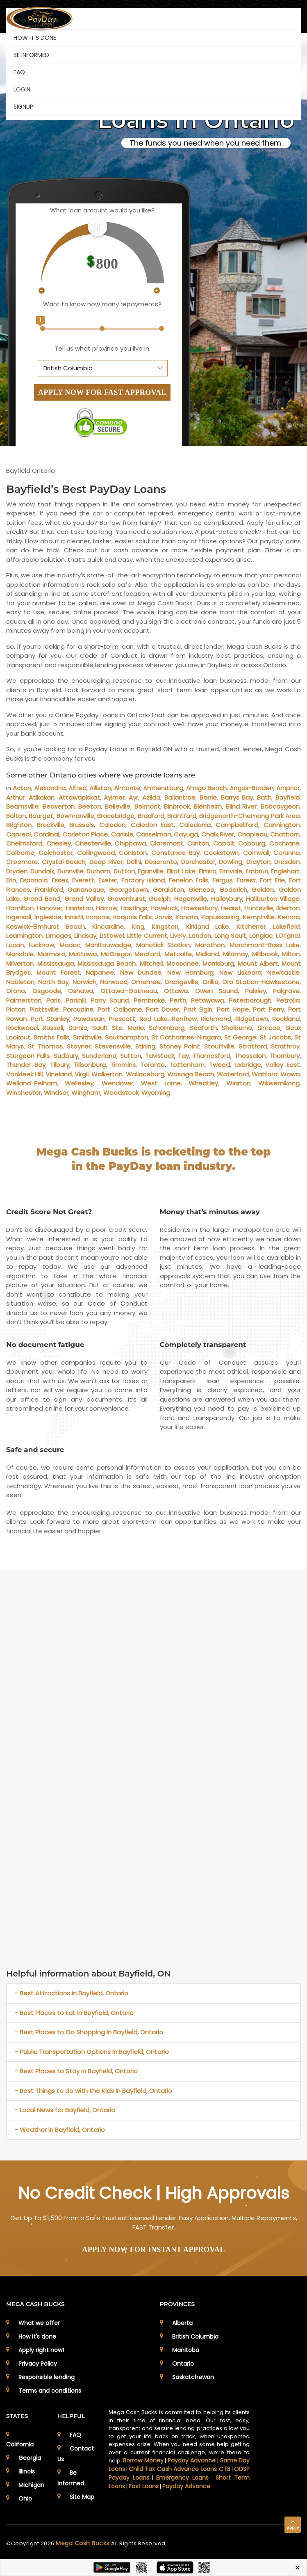  I want to click on Colborne, so click(20, 852).